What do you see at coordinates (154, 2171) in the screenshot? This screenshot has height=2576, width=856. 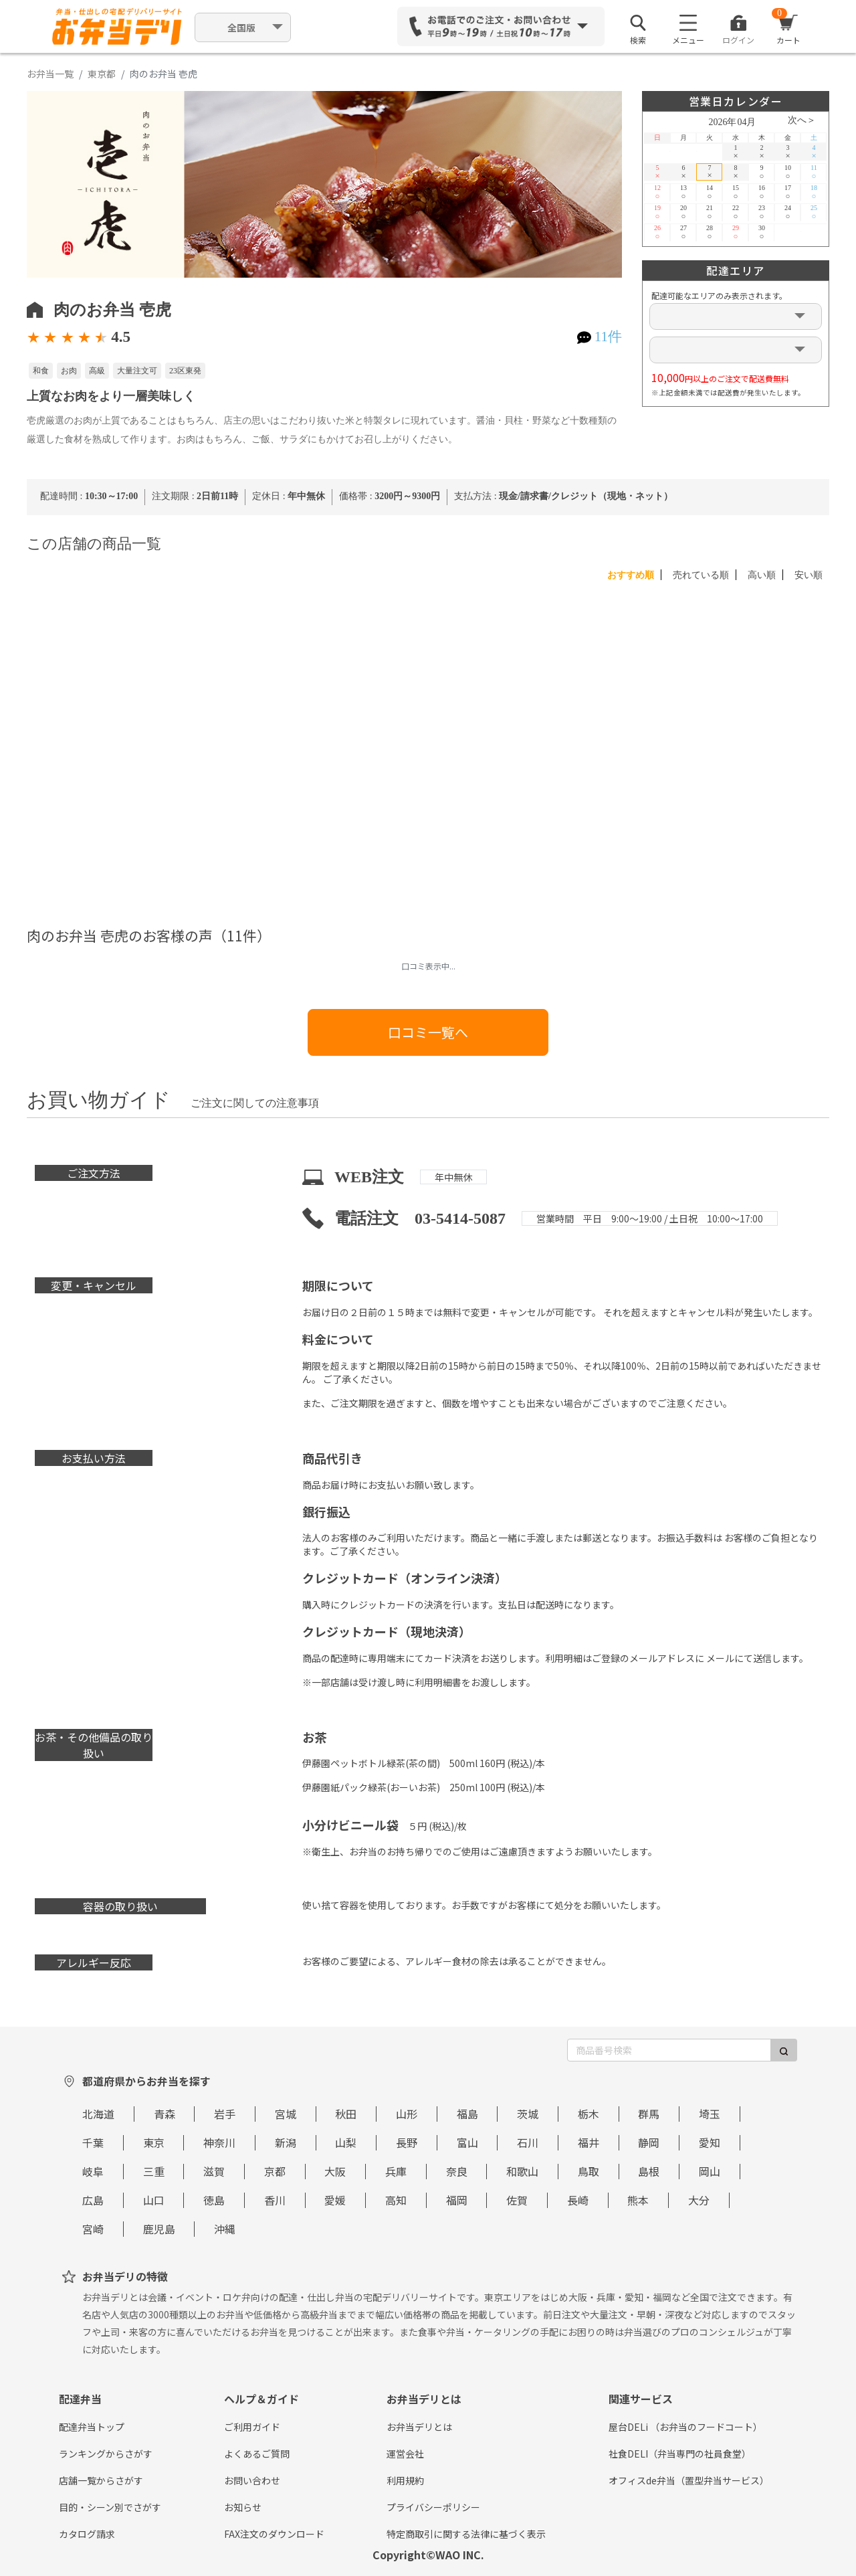 I see `三重` at bounding box center [154, 2171].